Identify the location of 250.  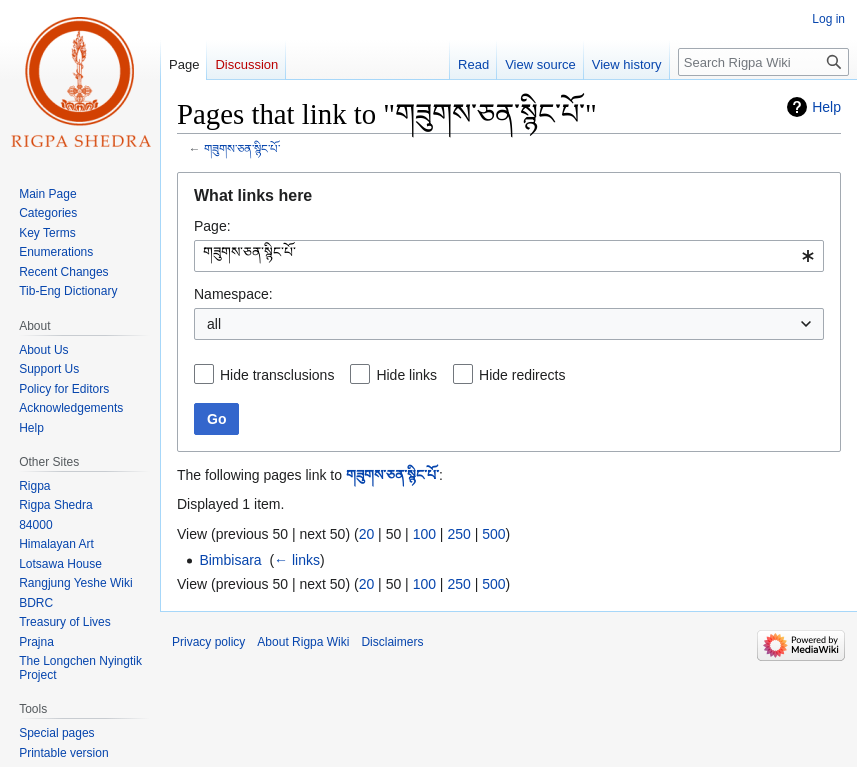
(458, 534).